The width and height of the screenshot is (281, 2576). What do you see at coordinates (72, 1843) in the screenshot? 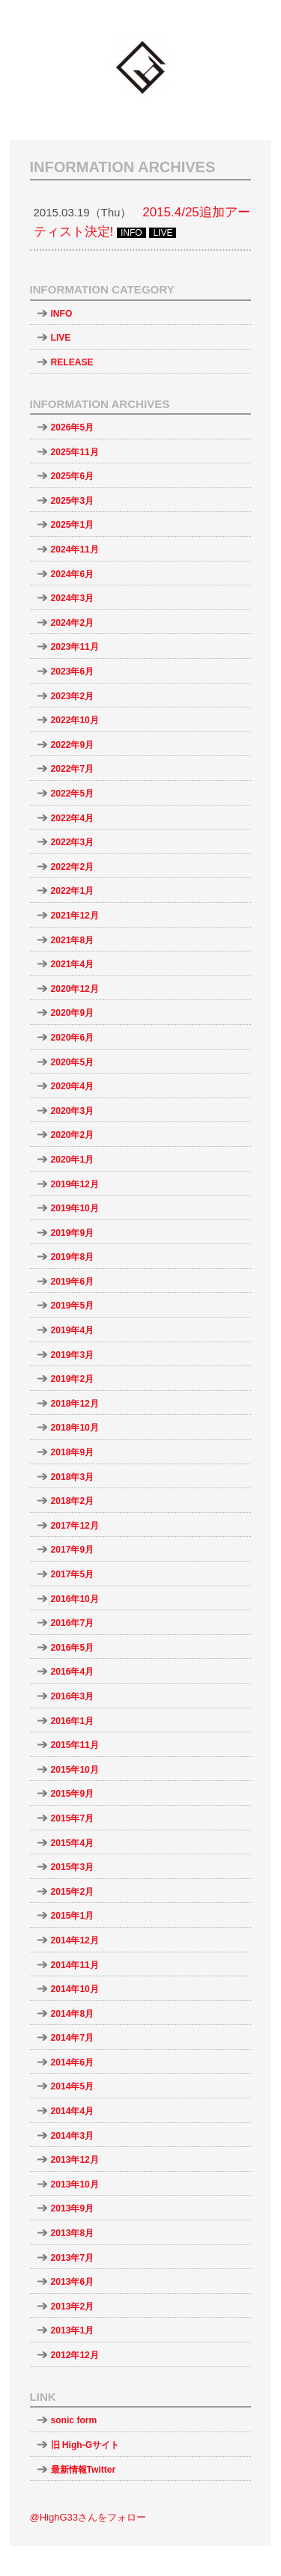
I see `2015年4月` at bounding box center [72, 1843].